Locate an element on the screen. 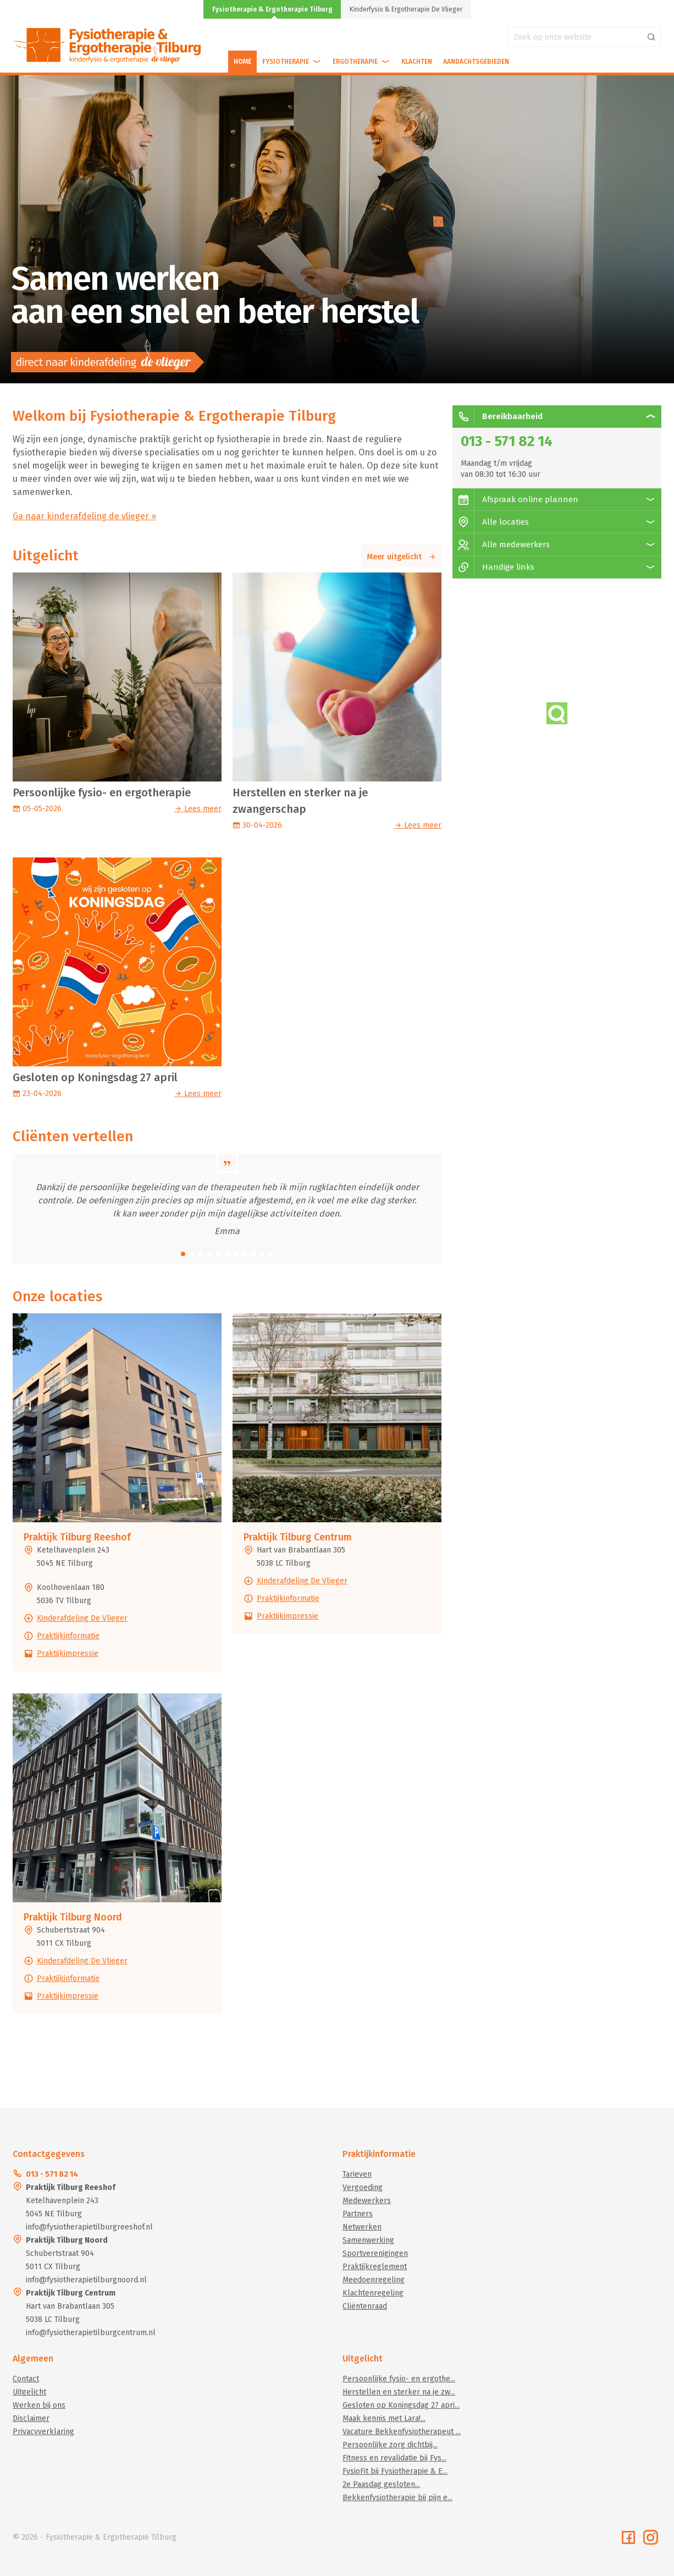 Image resolution: width=674 pixels, height=2576 pixels. Alle locaties is located at coordinates (490, 522).